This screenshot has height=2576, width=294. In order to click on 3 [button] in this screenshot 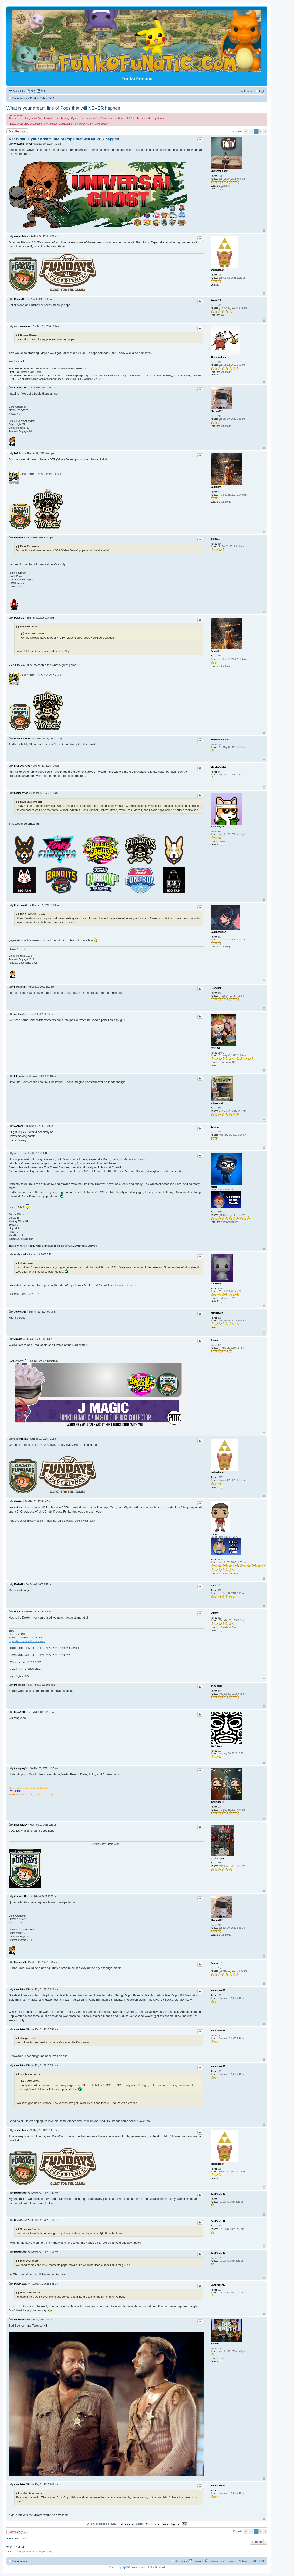, I will do `click(260, 131)`.